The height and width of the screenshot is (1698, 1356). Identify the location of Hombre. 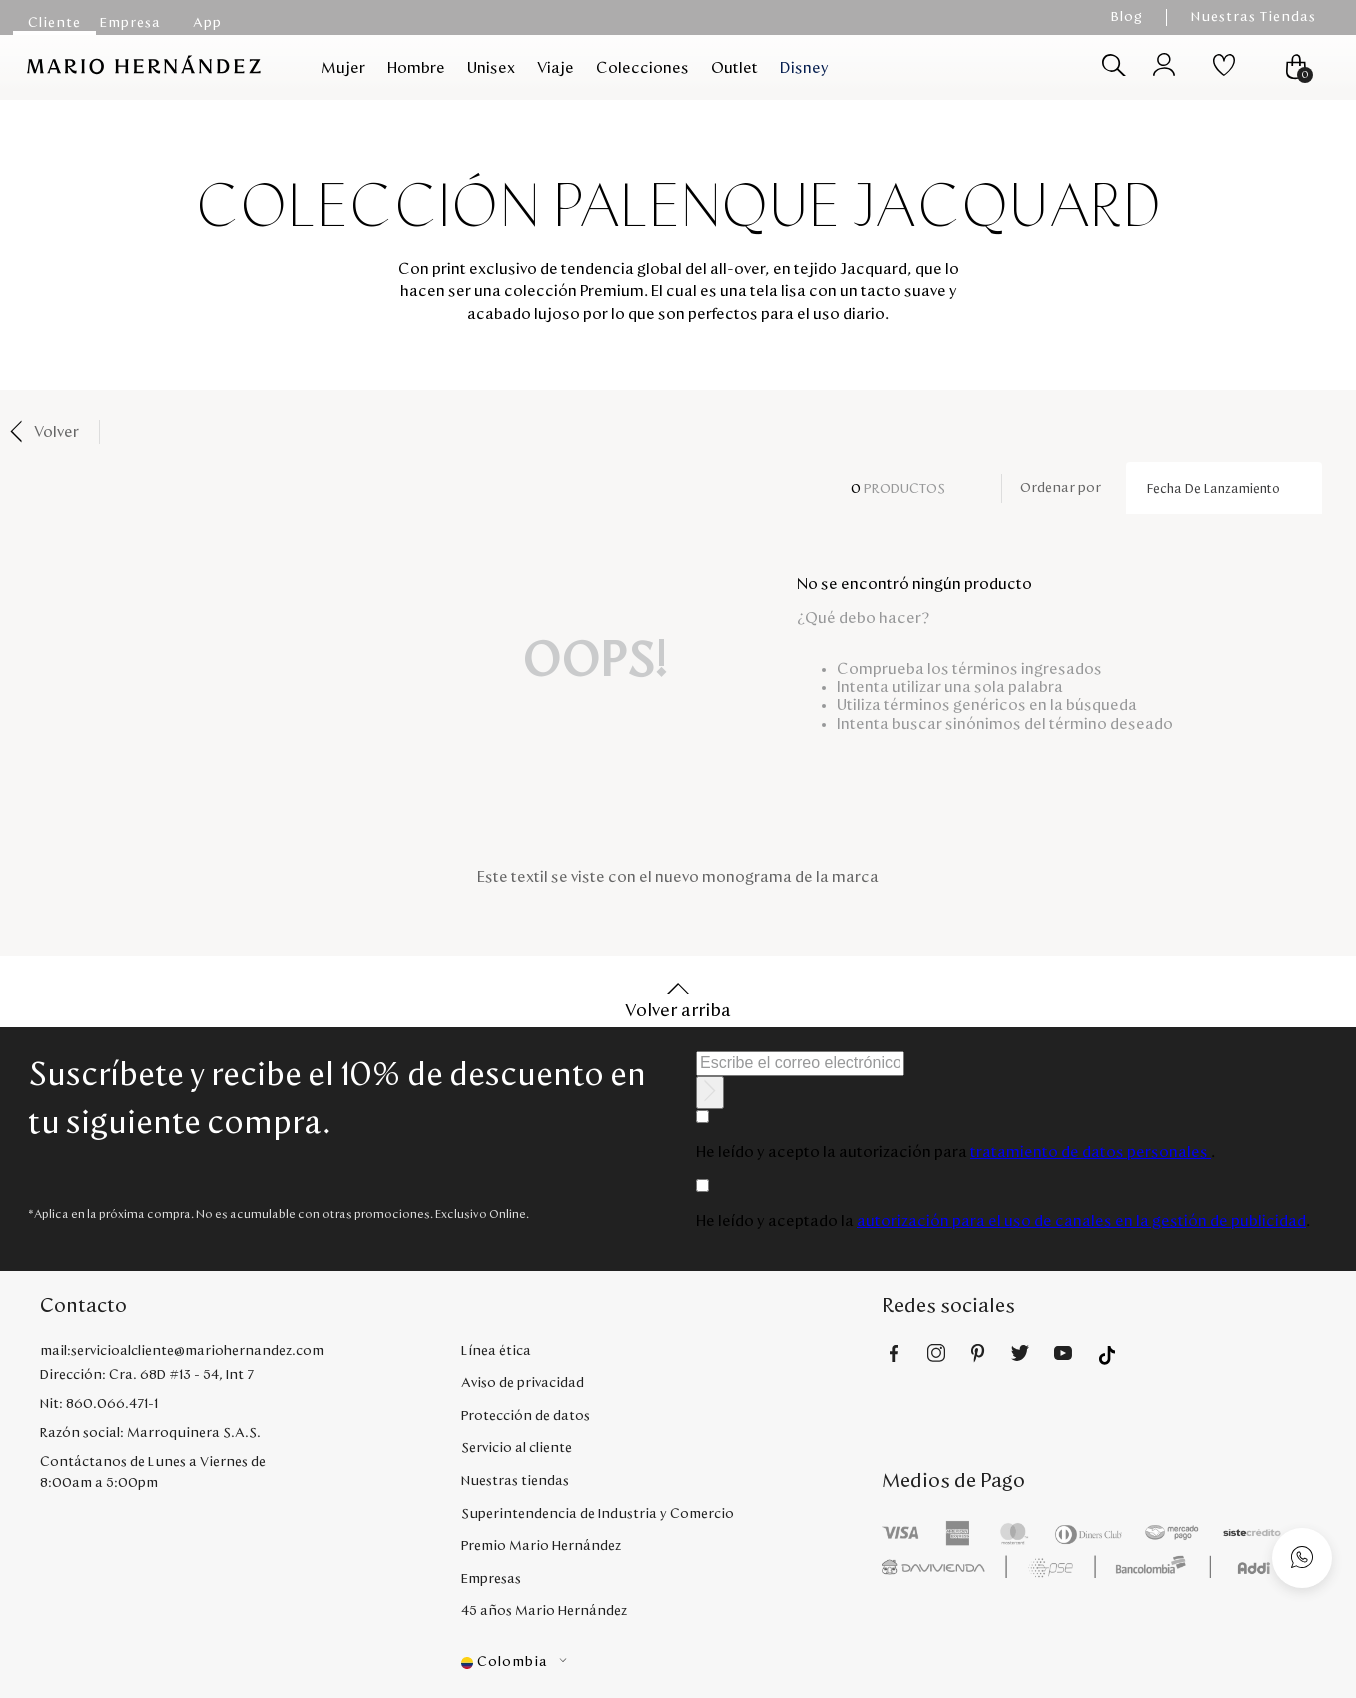
(416, 68).